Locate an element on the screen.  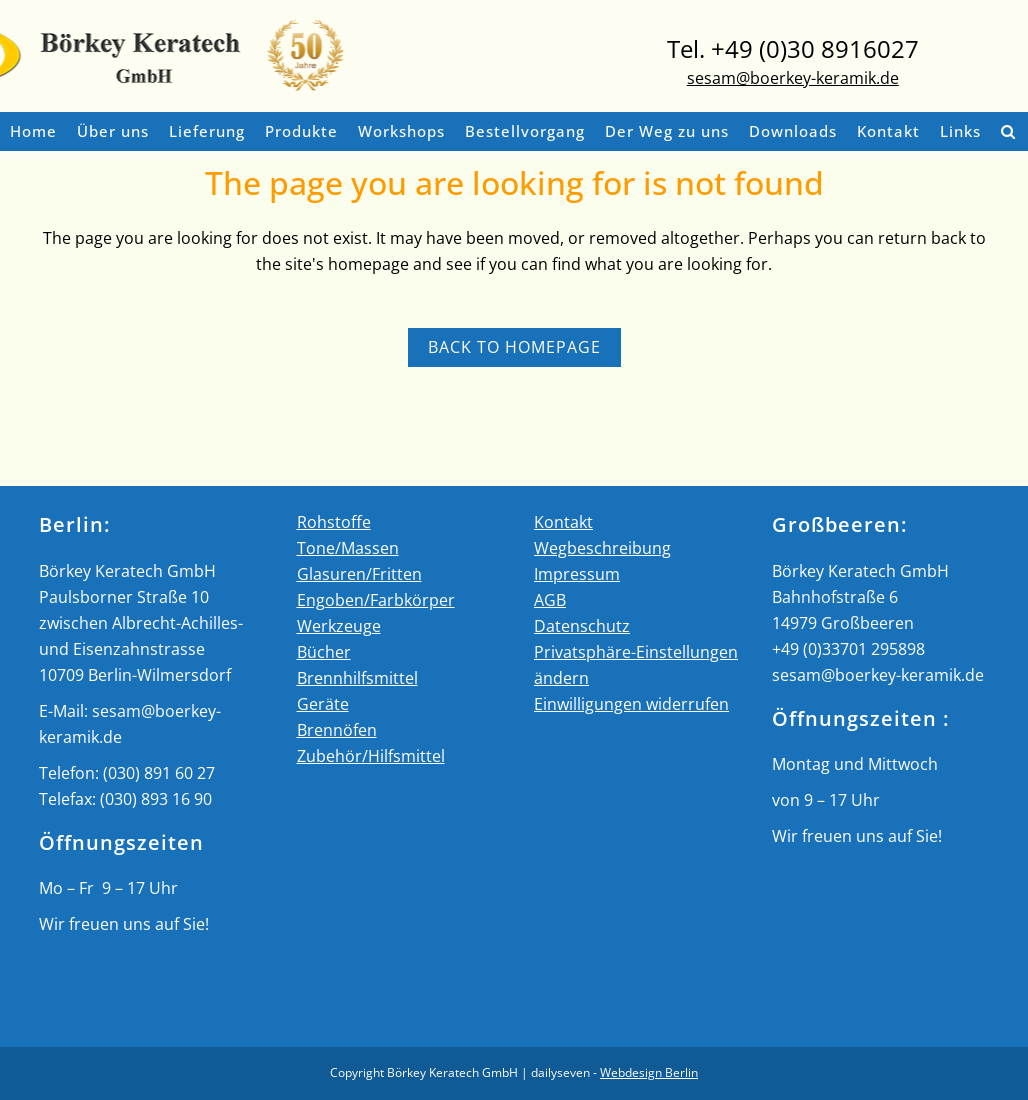
Brennöfen is located at coordinates (337, 730).